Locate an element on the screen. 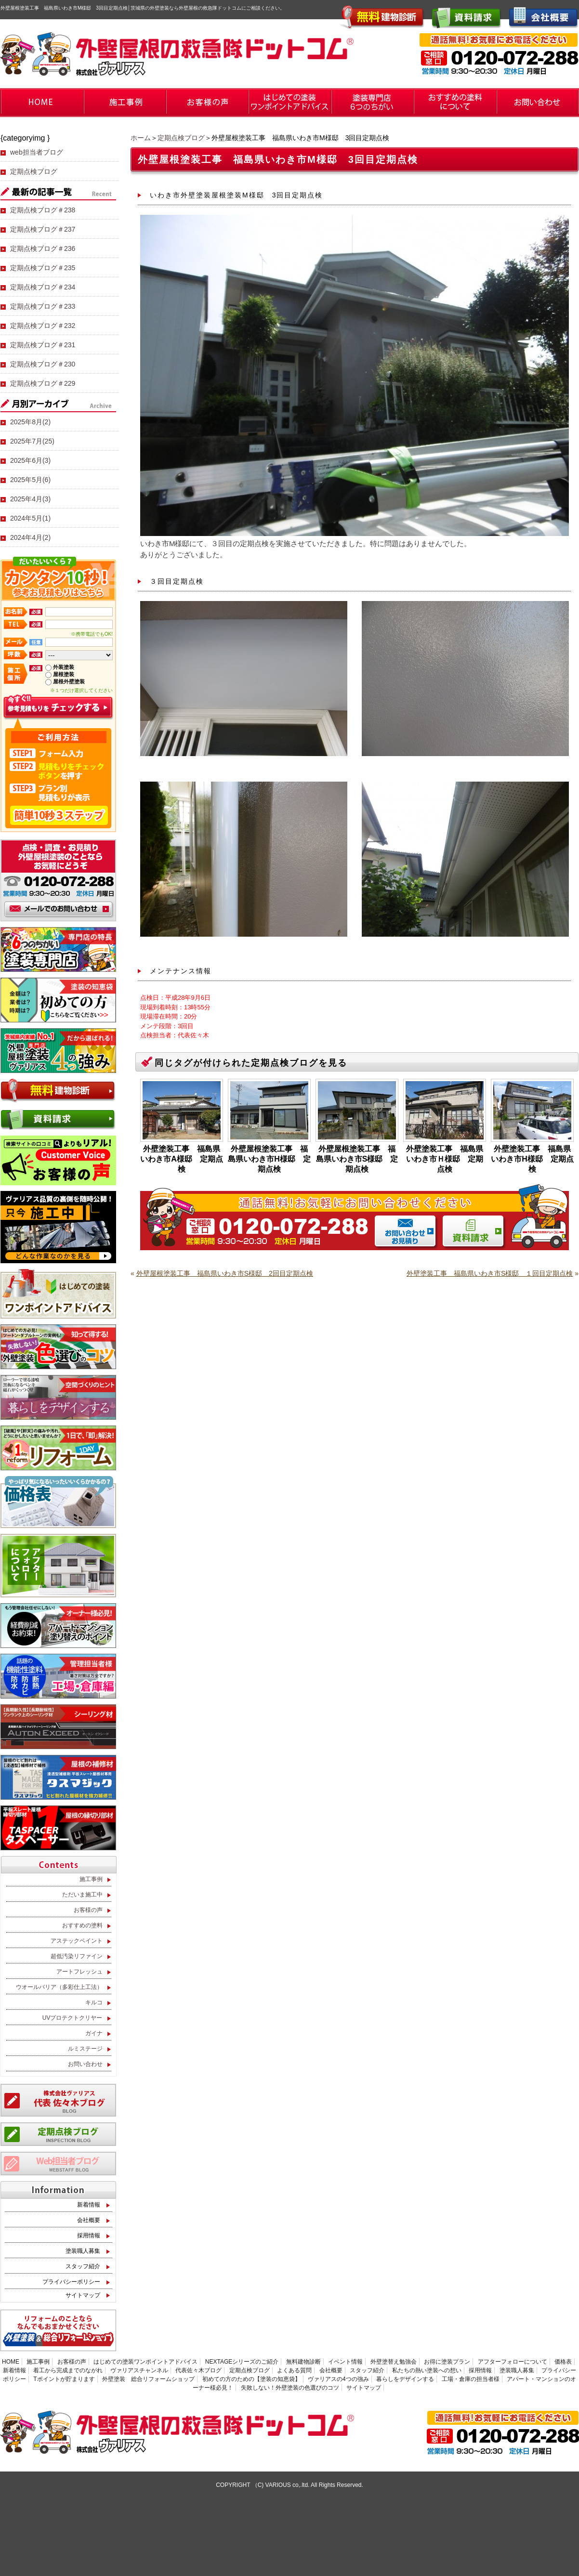  定期点検ブログ＃230 is located at coordinates (42, 364).